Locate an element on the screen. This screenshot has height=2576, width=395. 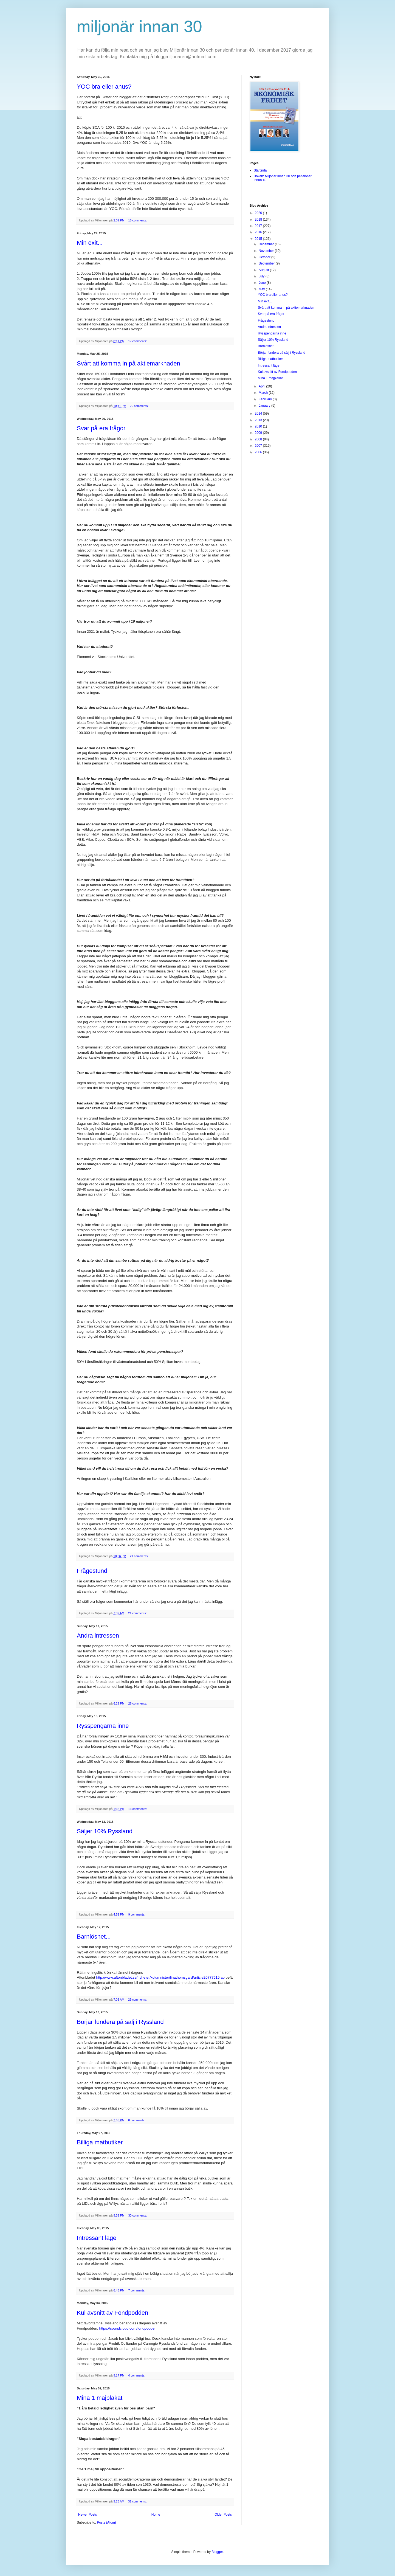
December is located at coordinates (267, 244).